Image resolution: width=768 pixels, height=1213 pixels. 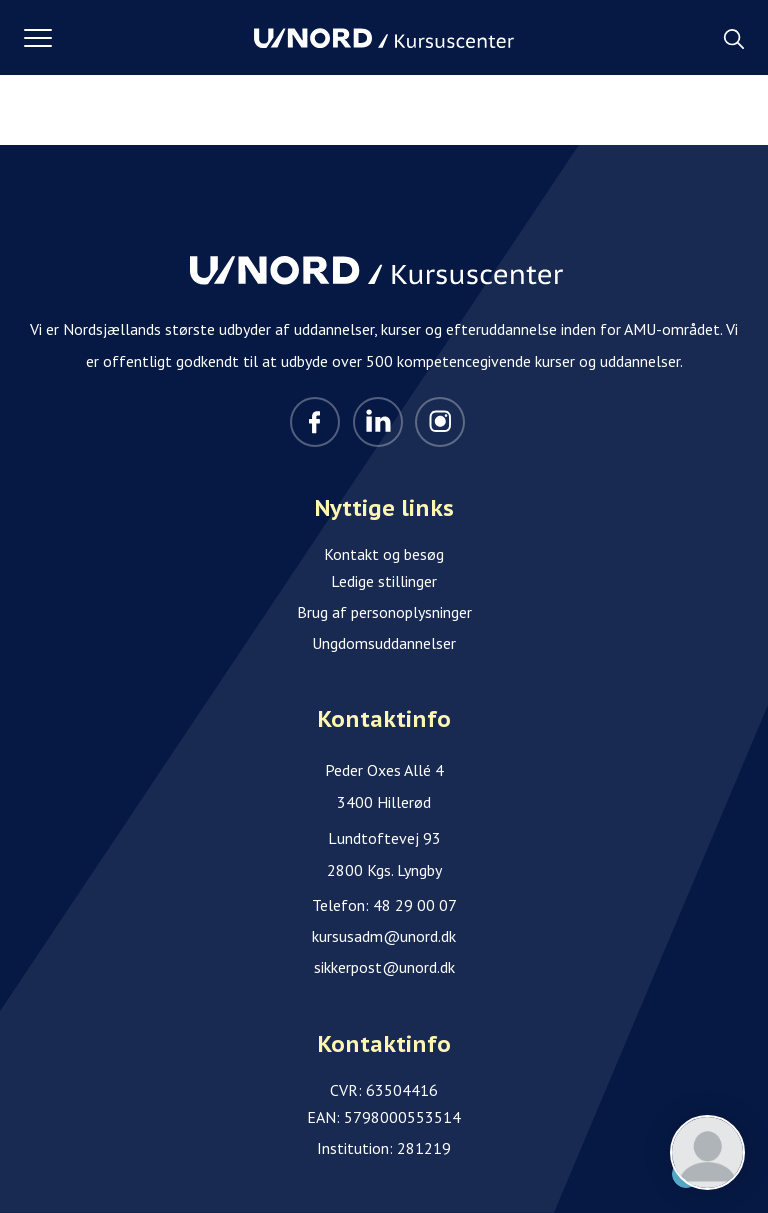 I want to click on Kontakt og besøg, so click(x=384, y=554).